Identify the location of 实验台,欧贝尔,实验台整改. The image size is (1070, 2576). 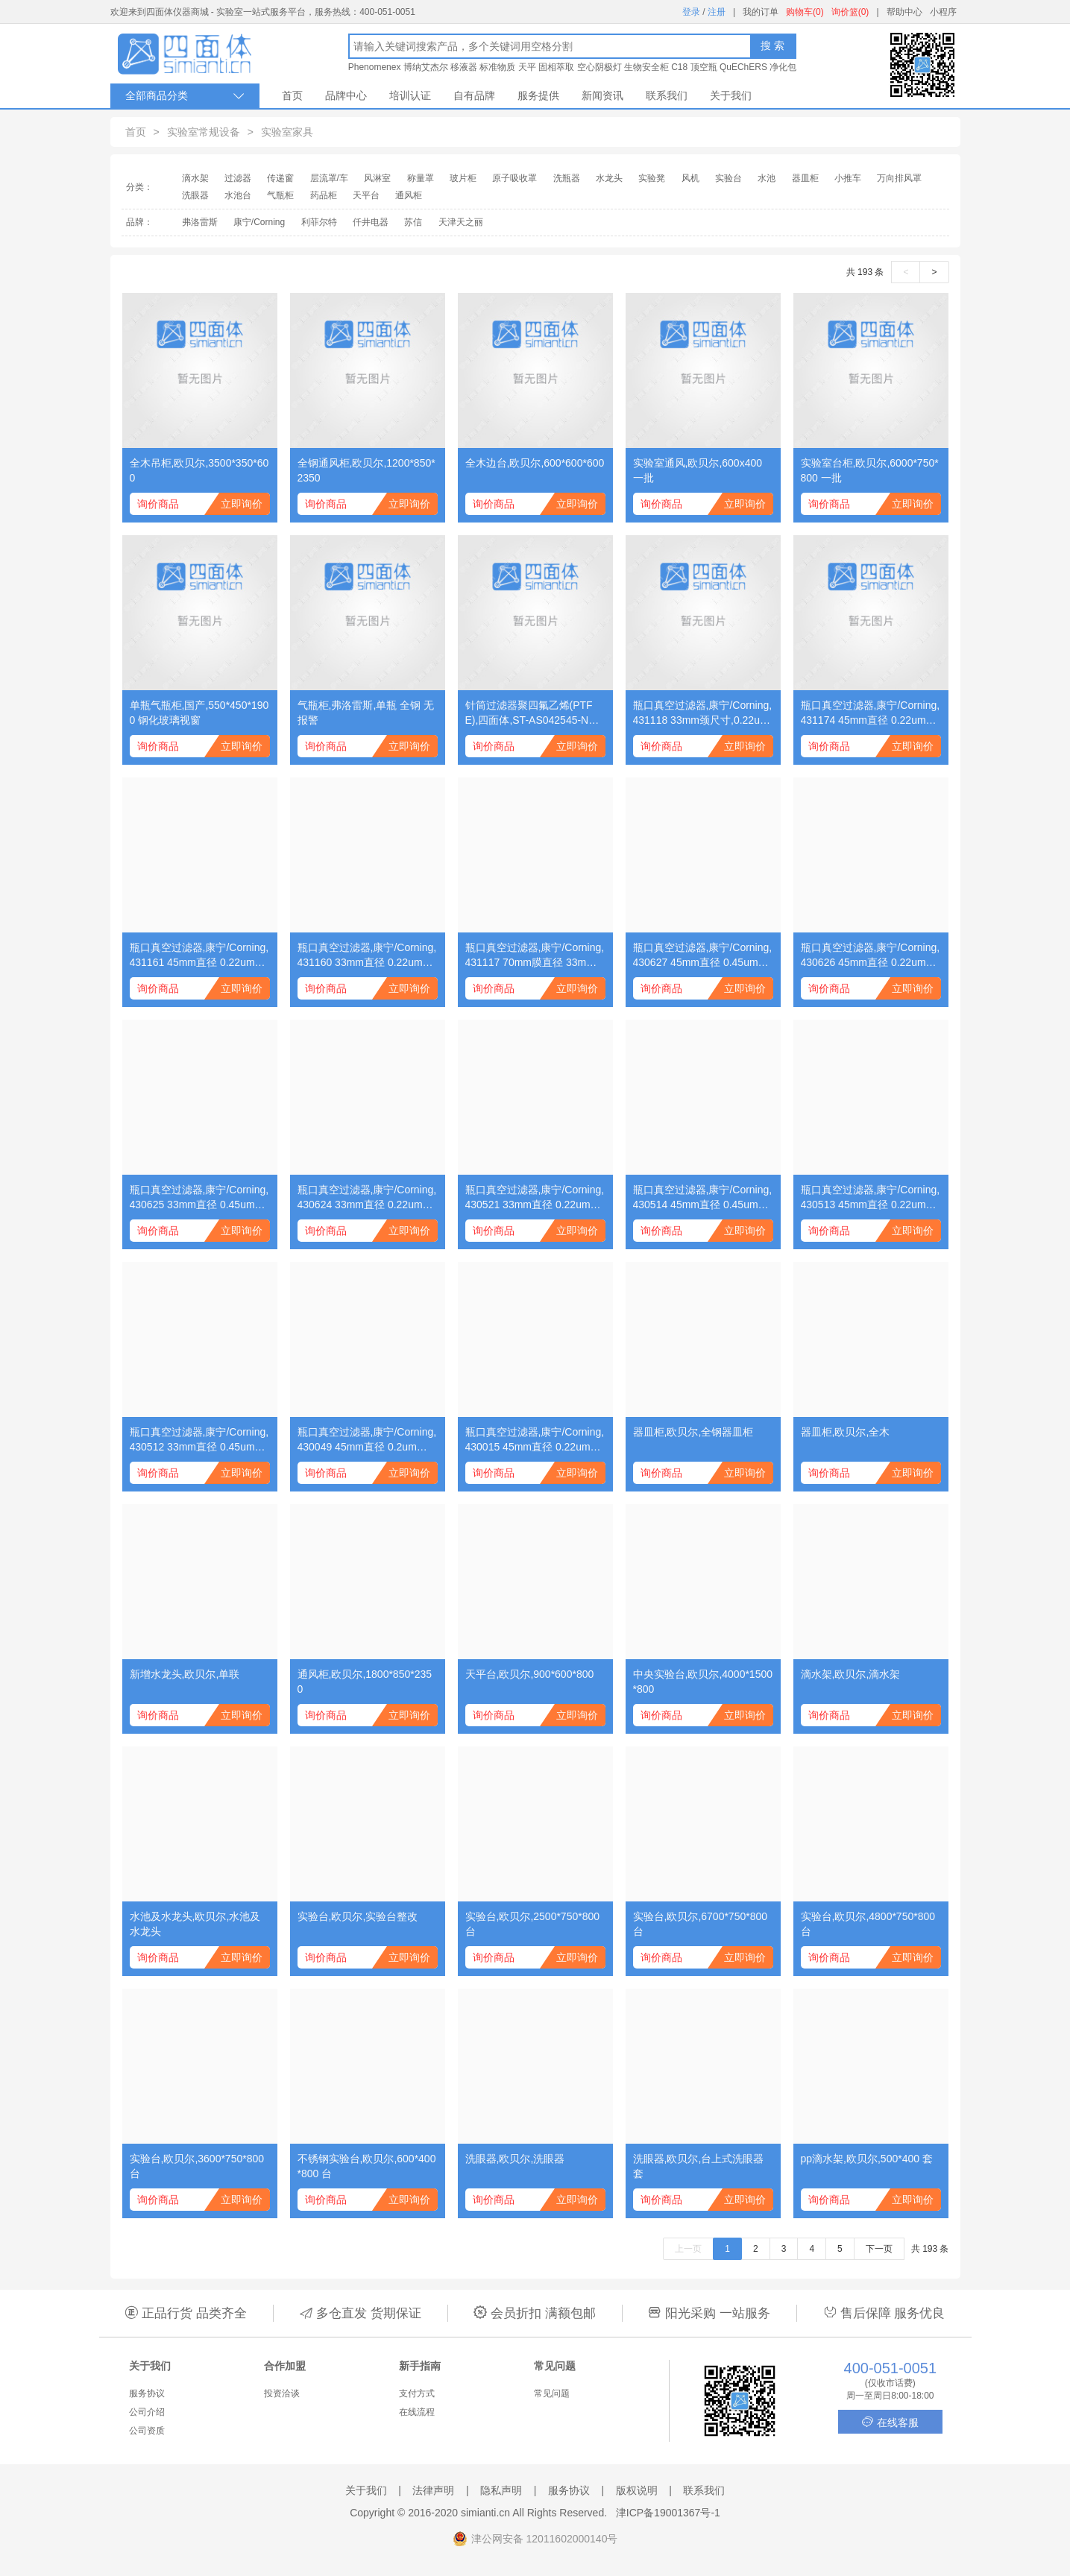
(358, 1916).